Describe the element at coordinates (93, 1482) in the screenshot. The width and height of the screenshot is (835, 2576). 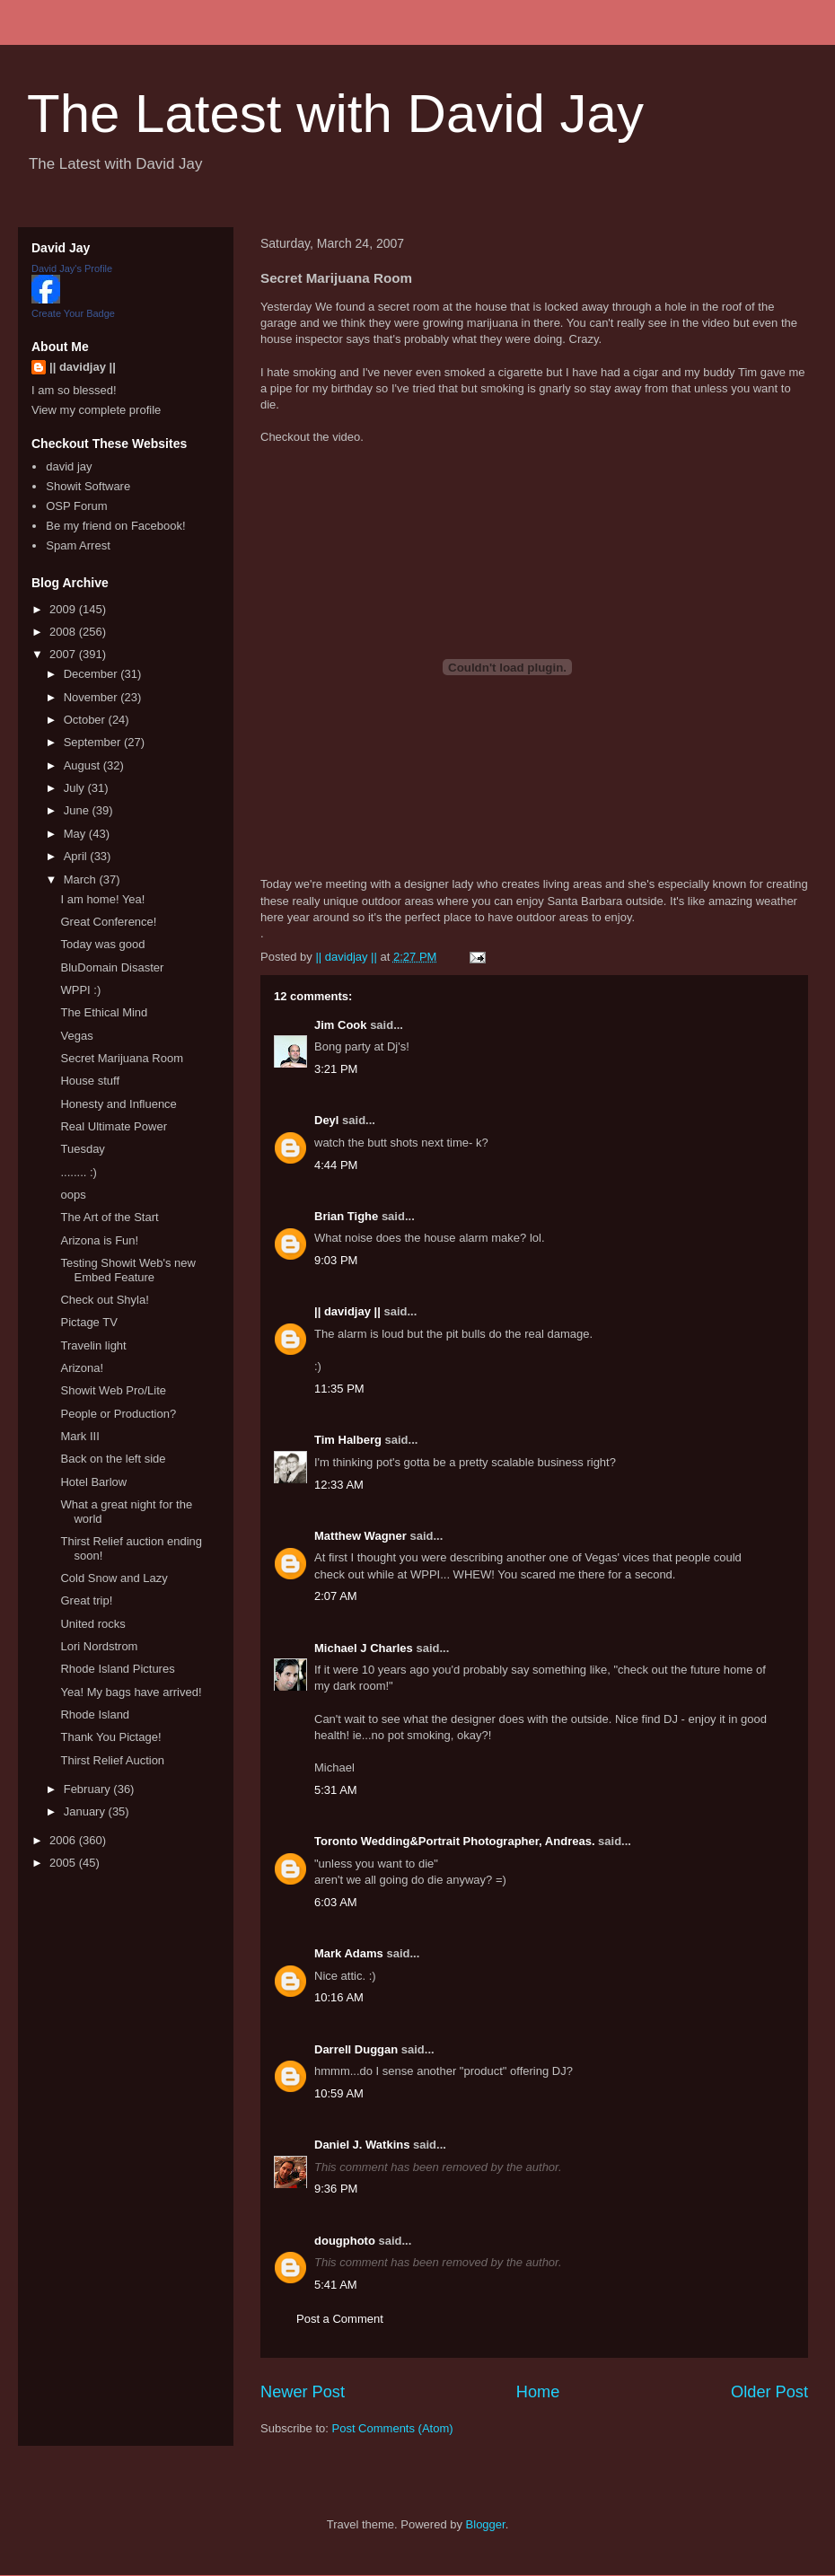
I see `Hotel Barlow` at that location.